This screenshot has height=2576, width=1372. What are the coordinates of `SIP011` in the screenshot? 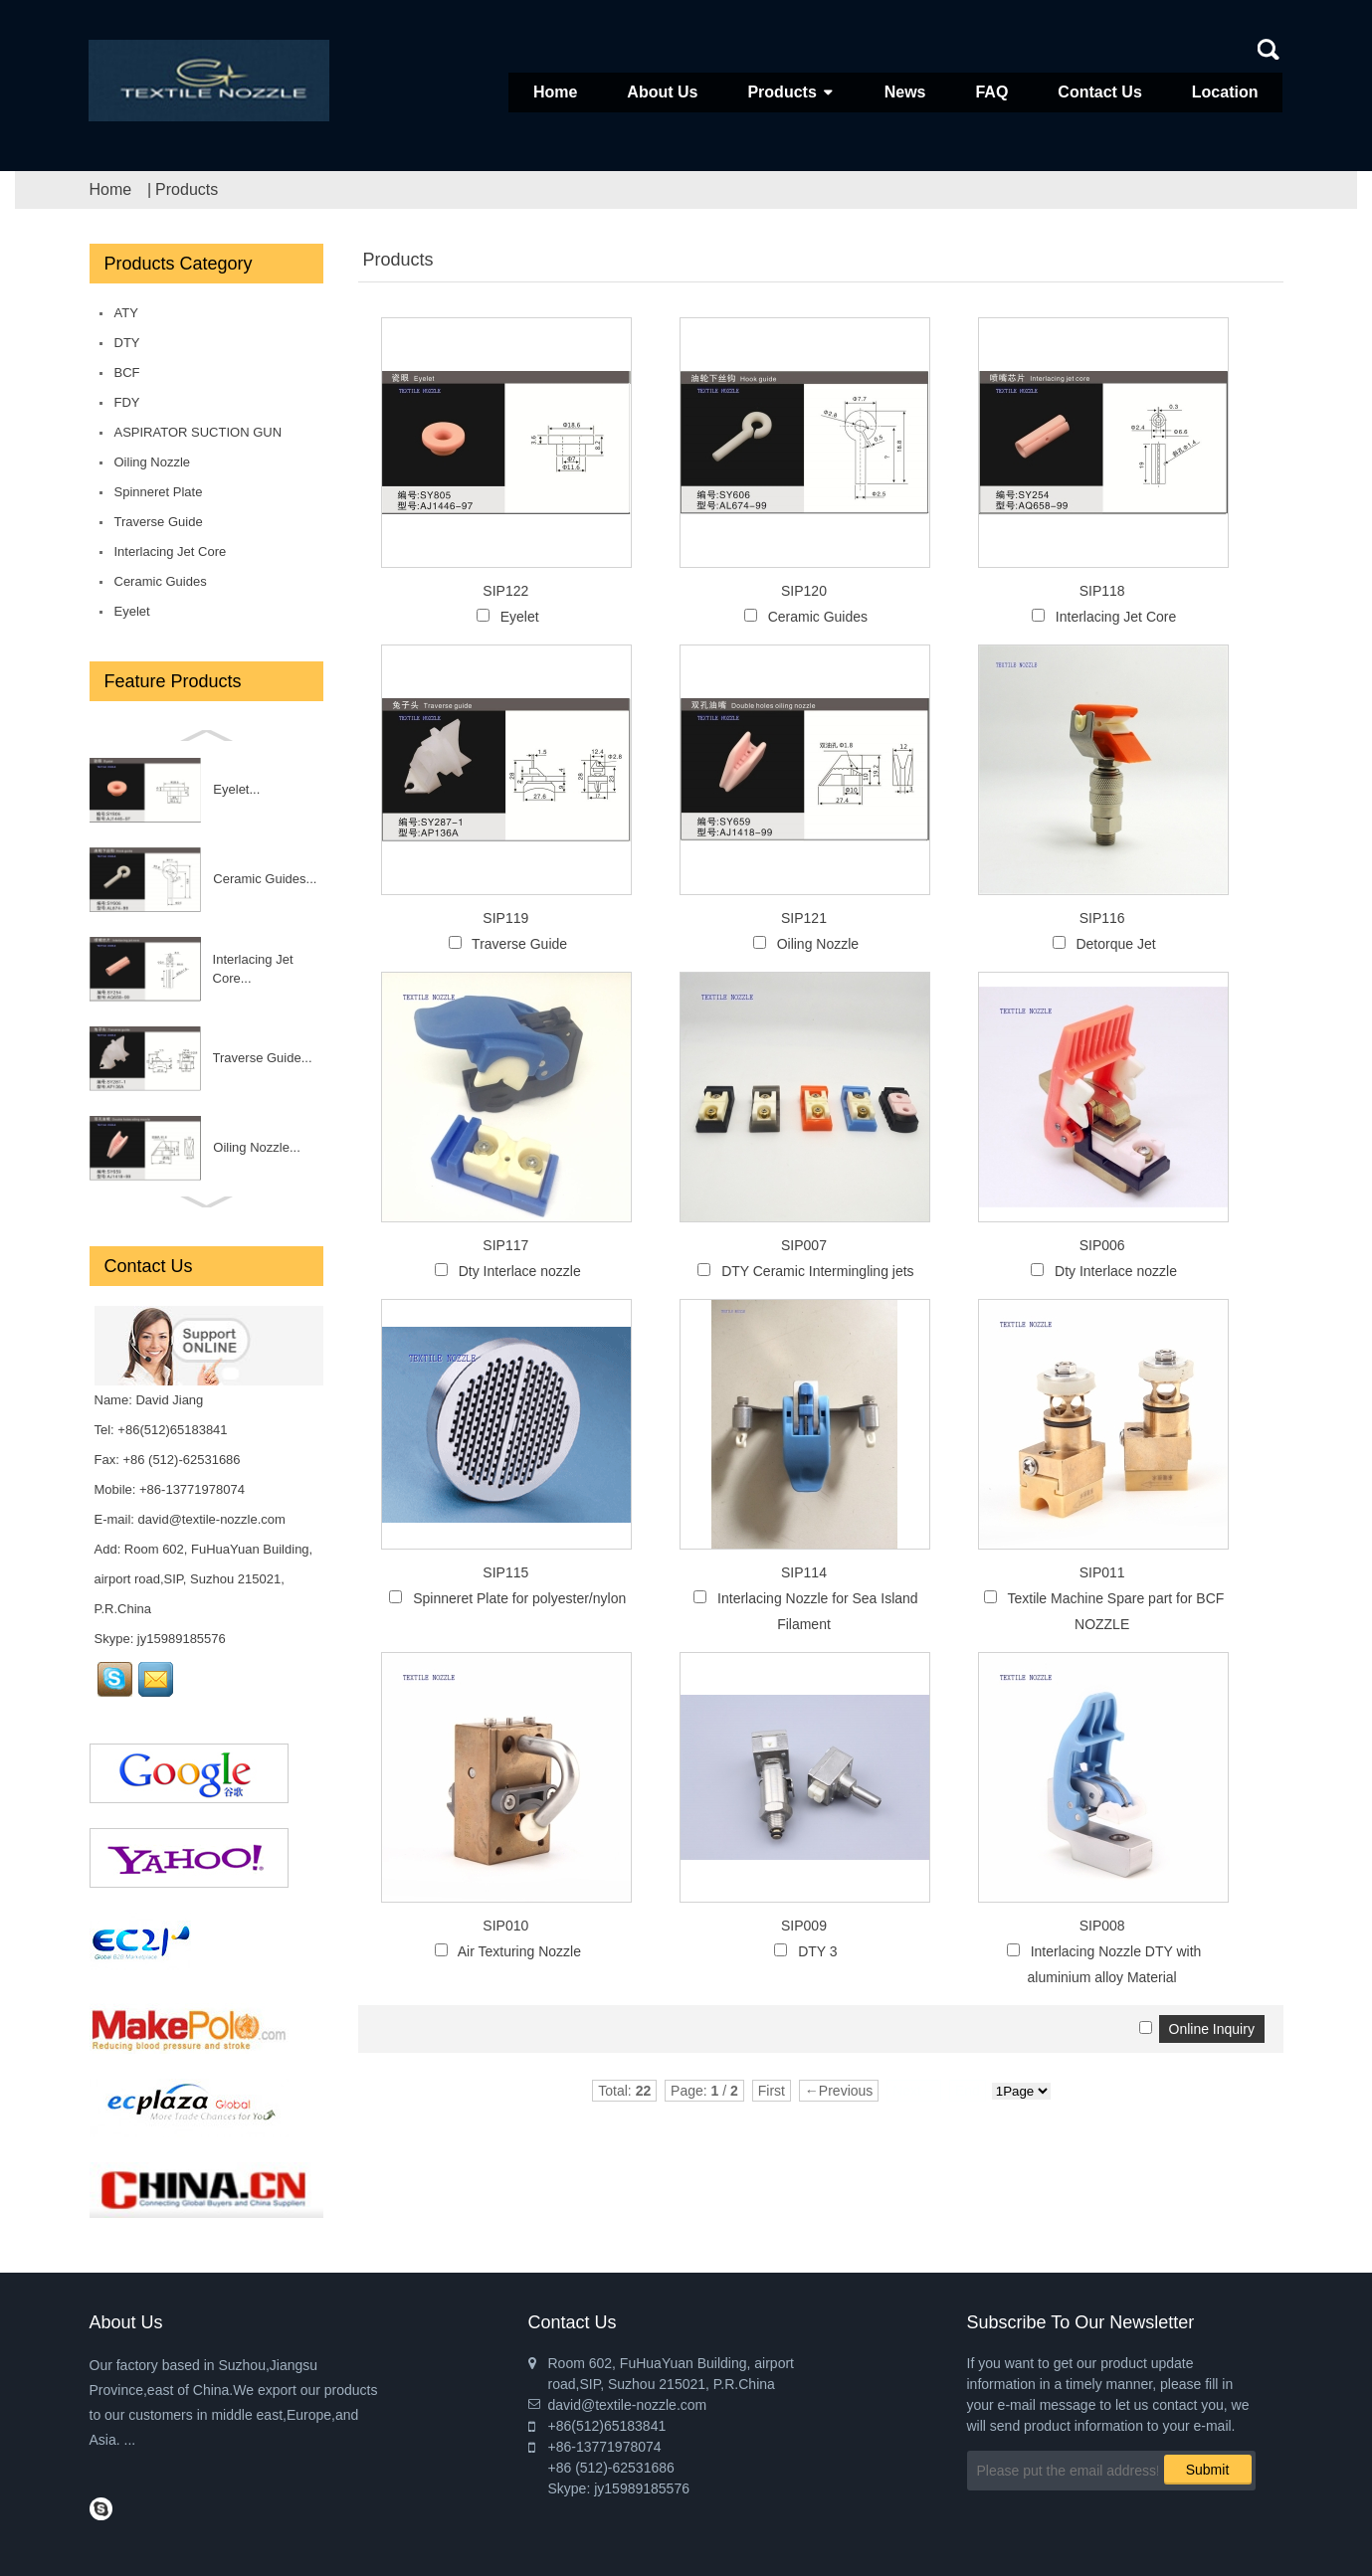 It's located at (1102, 1572).